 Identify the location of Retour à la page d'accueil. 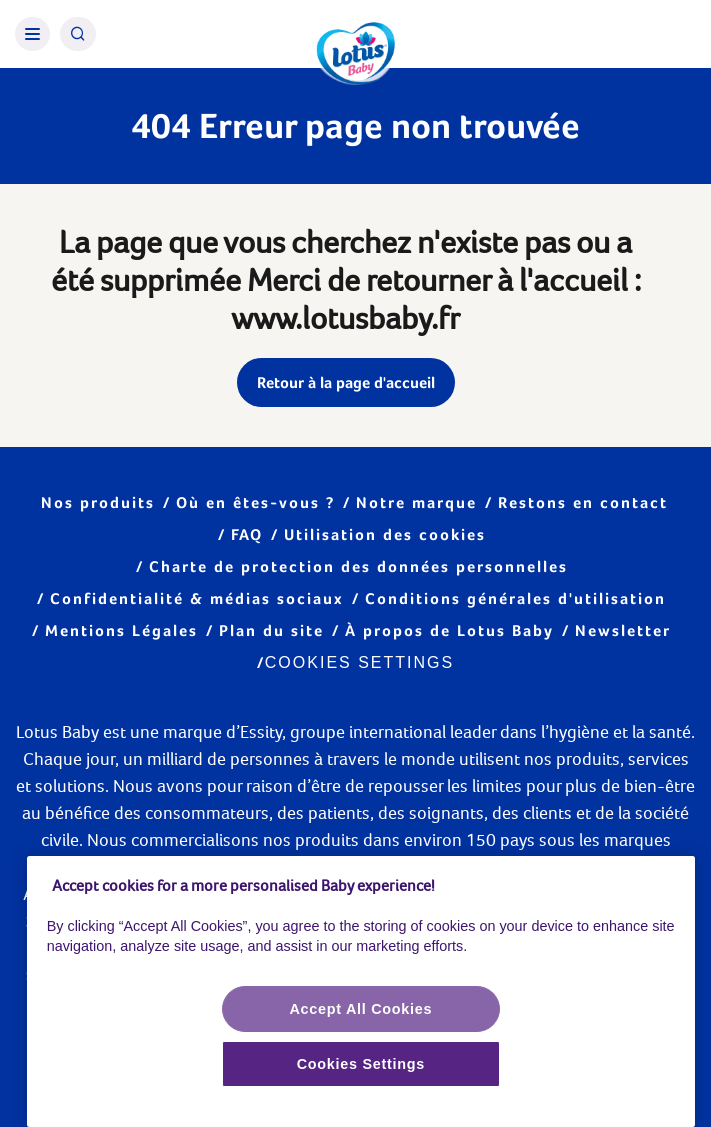
(346, 382).